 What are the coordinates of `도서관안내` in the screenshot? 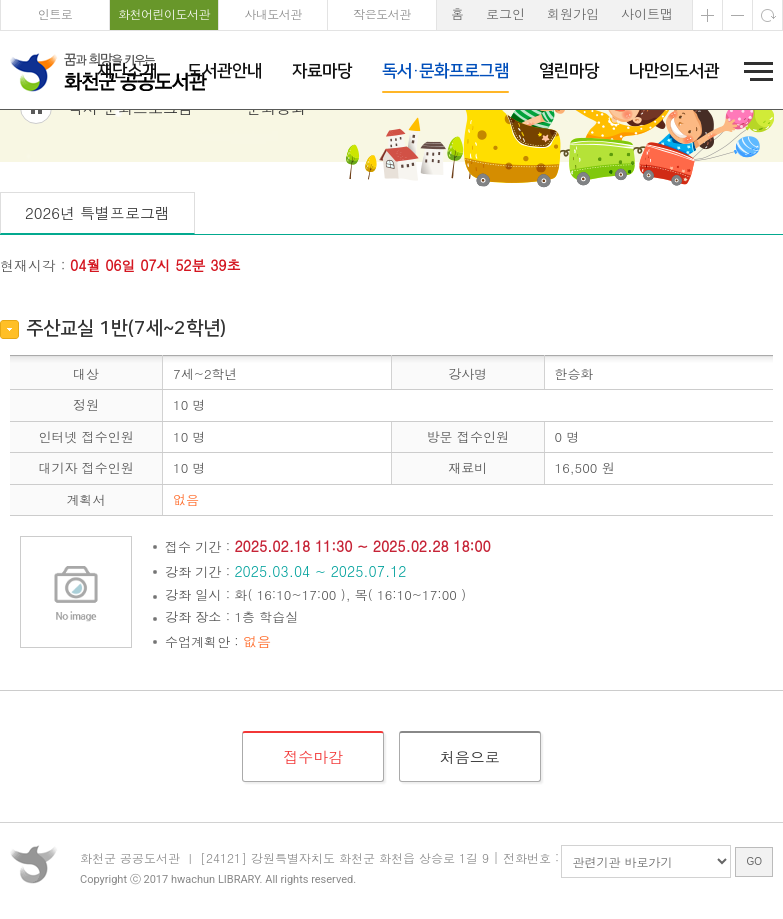 It's located at (224, 71).